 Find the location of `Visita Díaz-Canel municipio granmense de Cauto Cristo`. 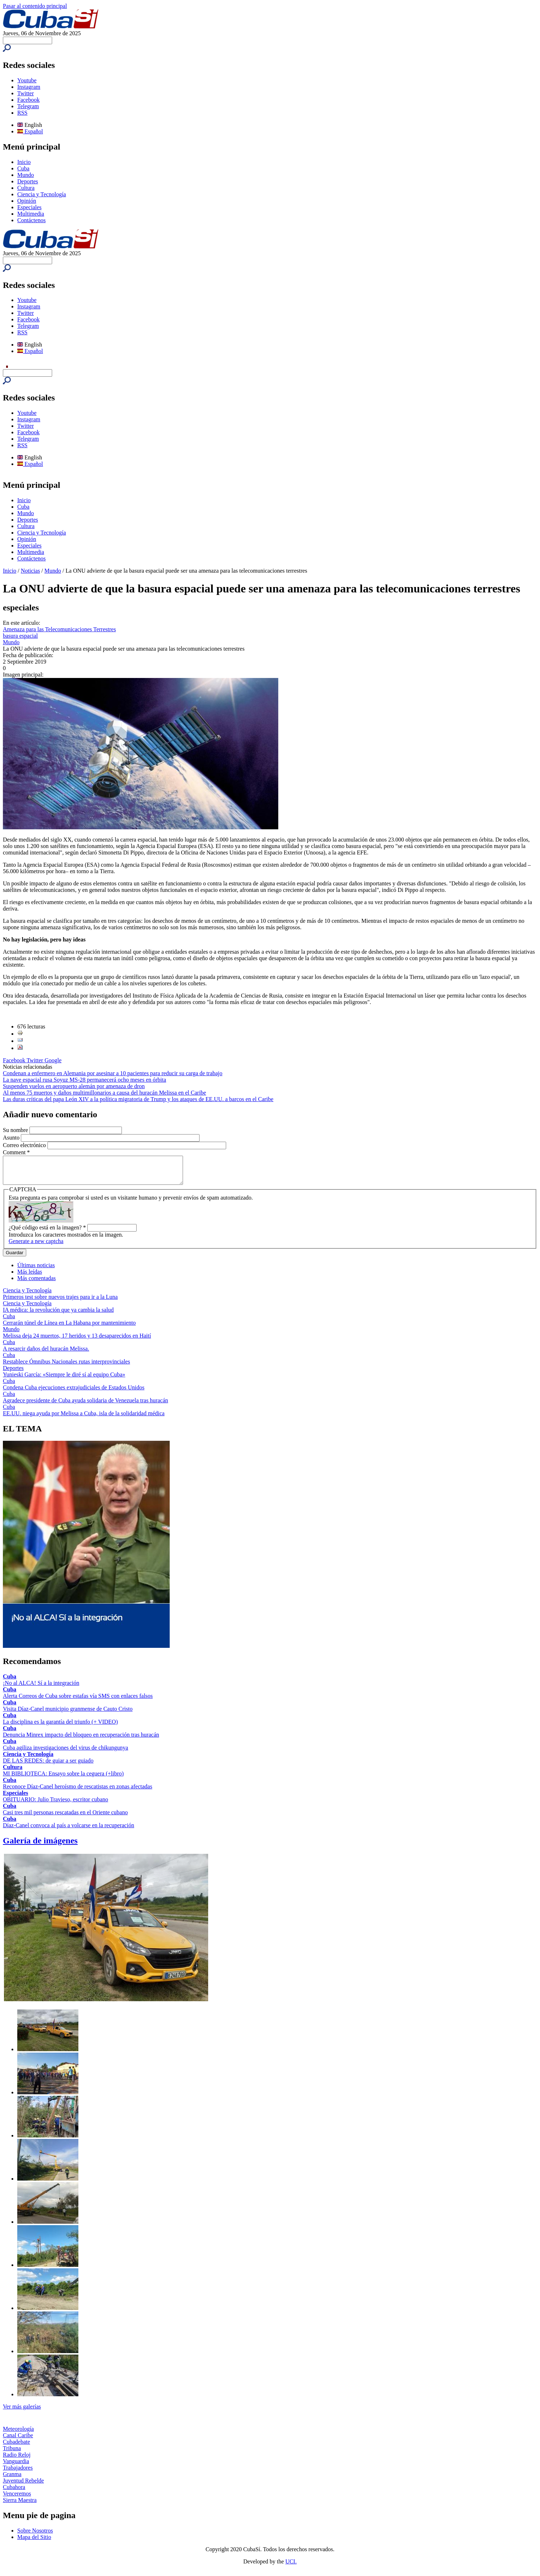

Visita Díaz-Canel municipio granmense de Cauto Cristo is located at coordinates (68, 1714).